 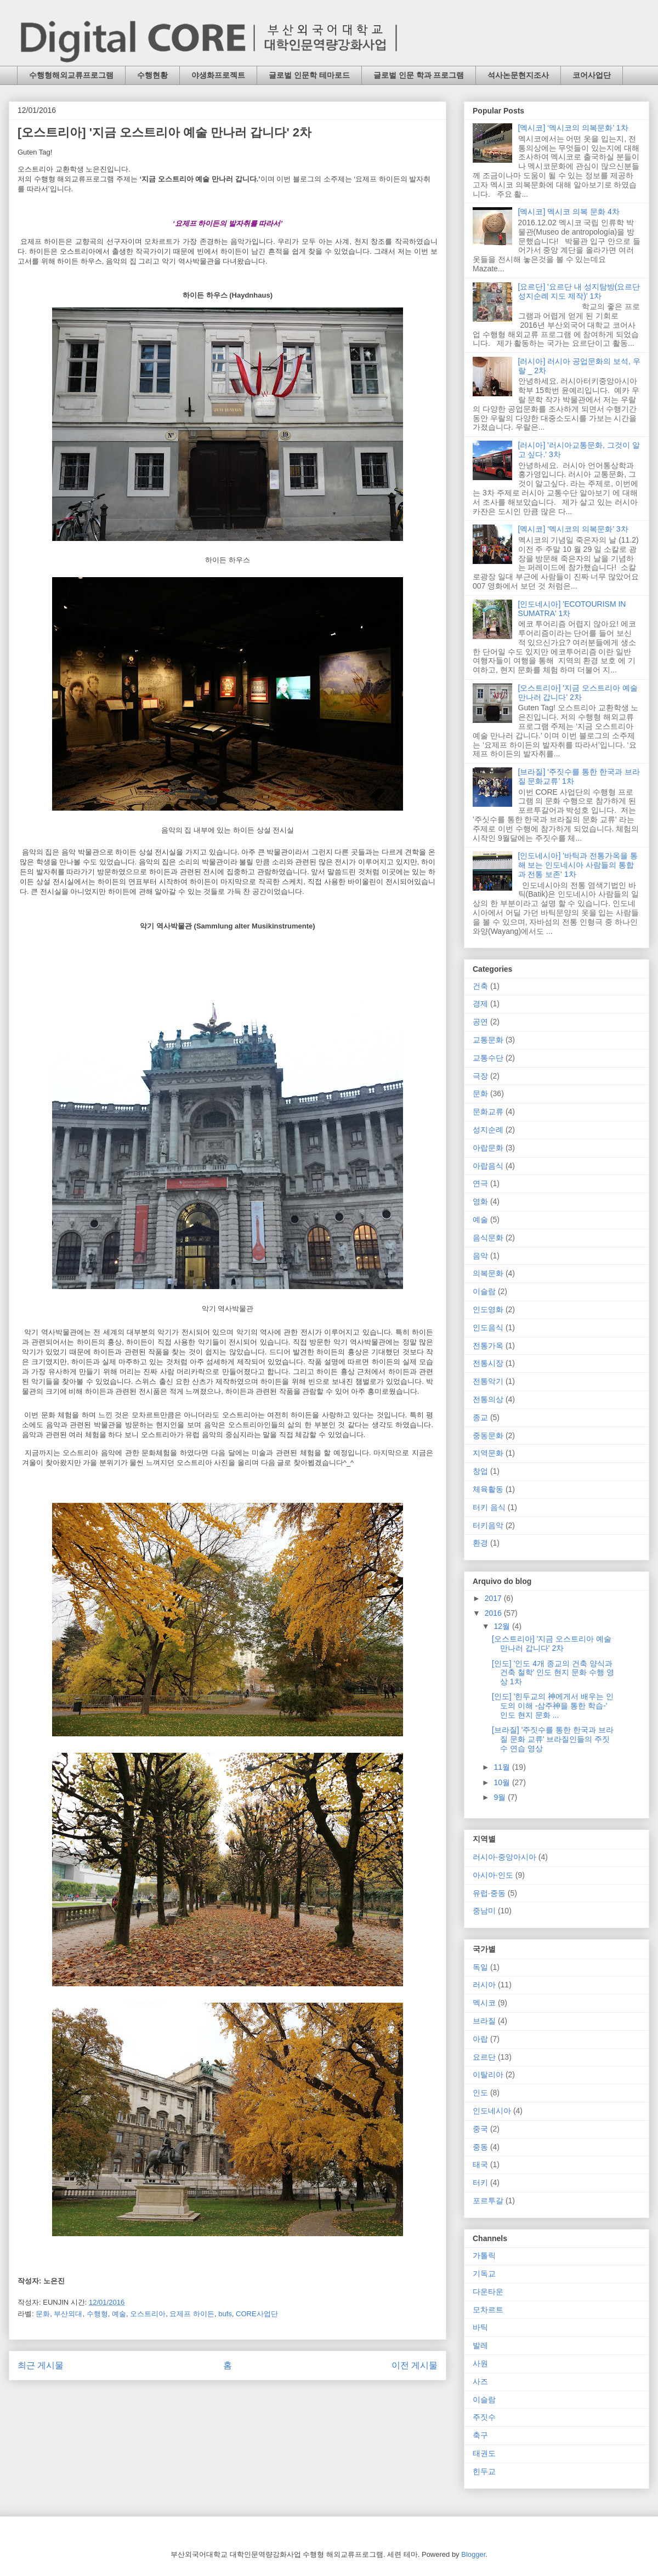 I want to click on 중동문화, so click(x=488, y=1435).